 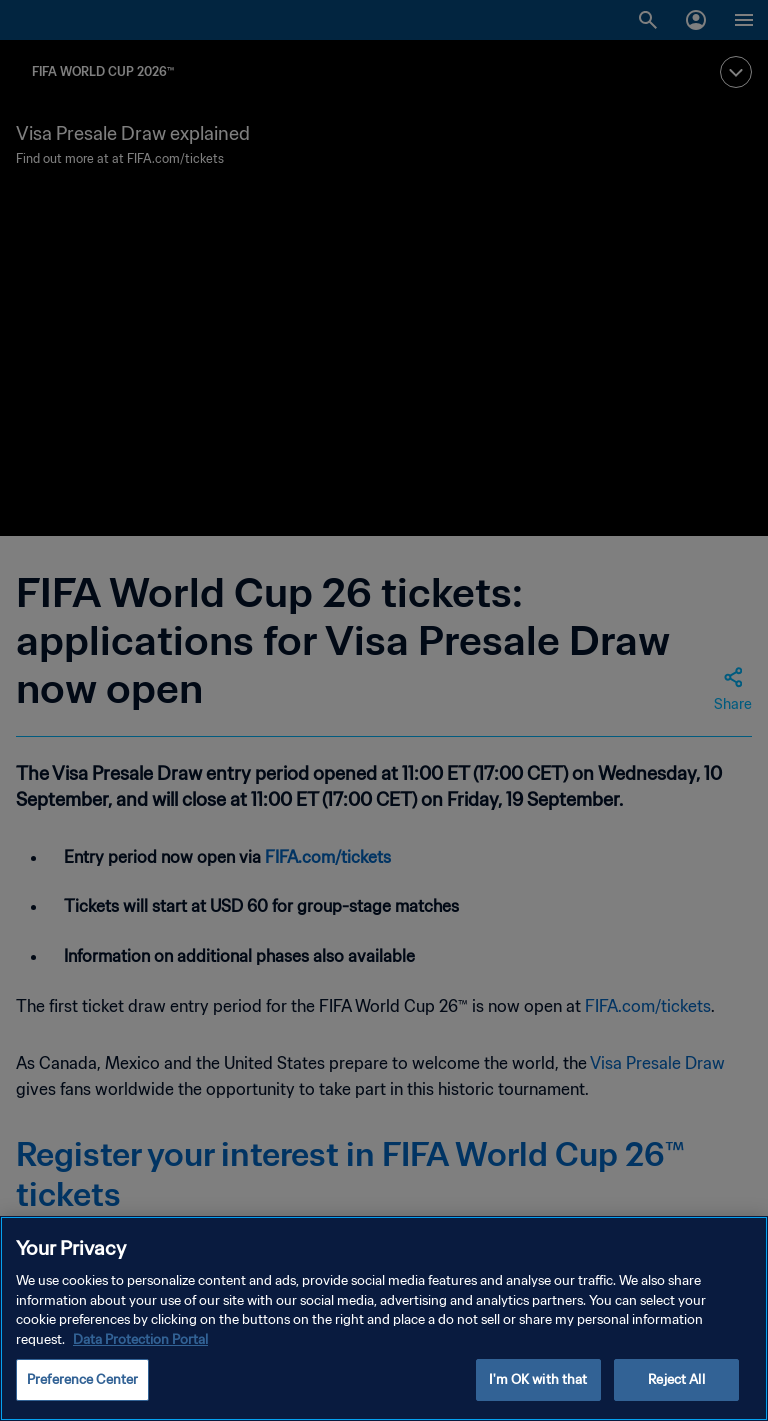 What do you see at coordinates (676, 1381) in the screenshot?
I see `Reject All` at bounding box center [676, 1381].